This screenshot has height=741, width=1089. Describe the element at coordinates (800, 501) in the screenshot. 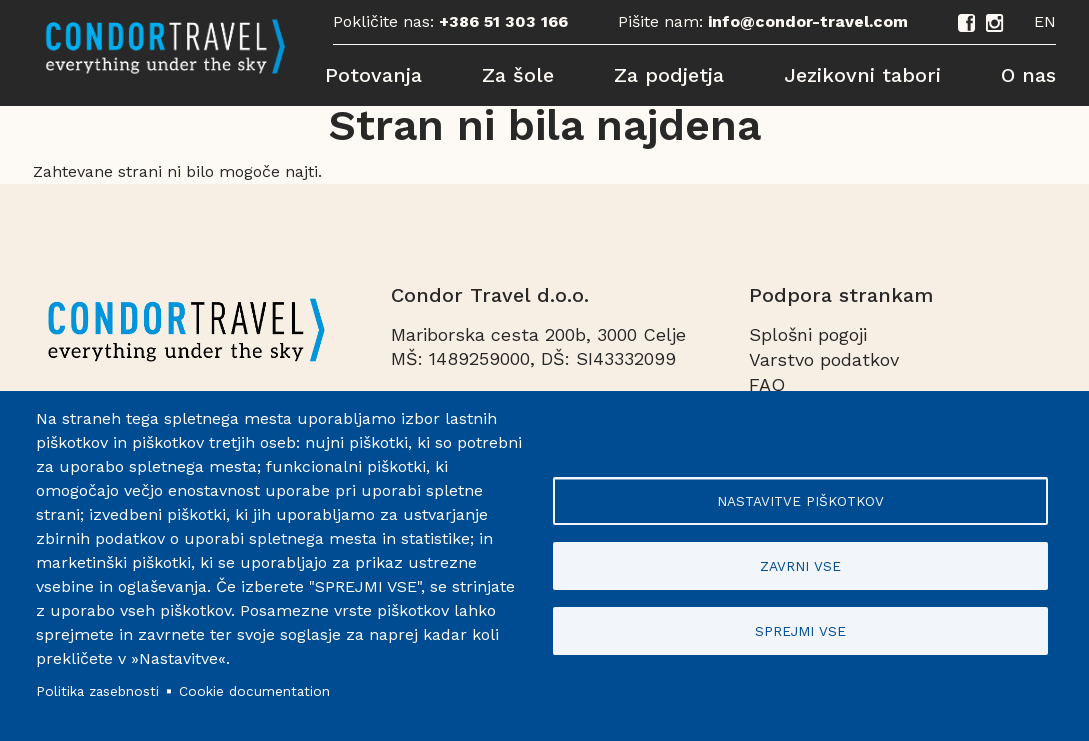

I see `Nastavitve piškotkov` at that location.